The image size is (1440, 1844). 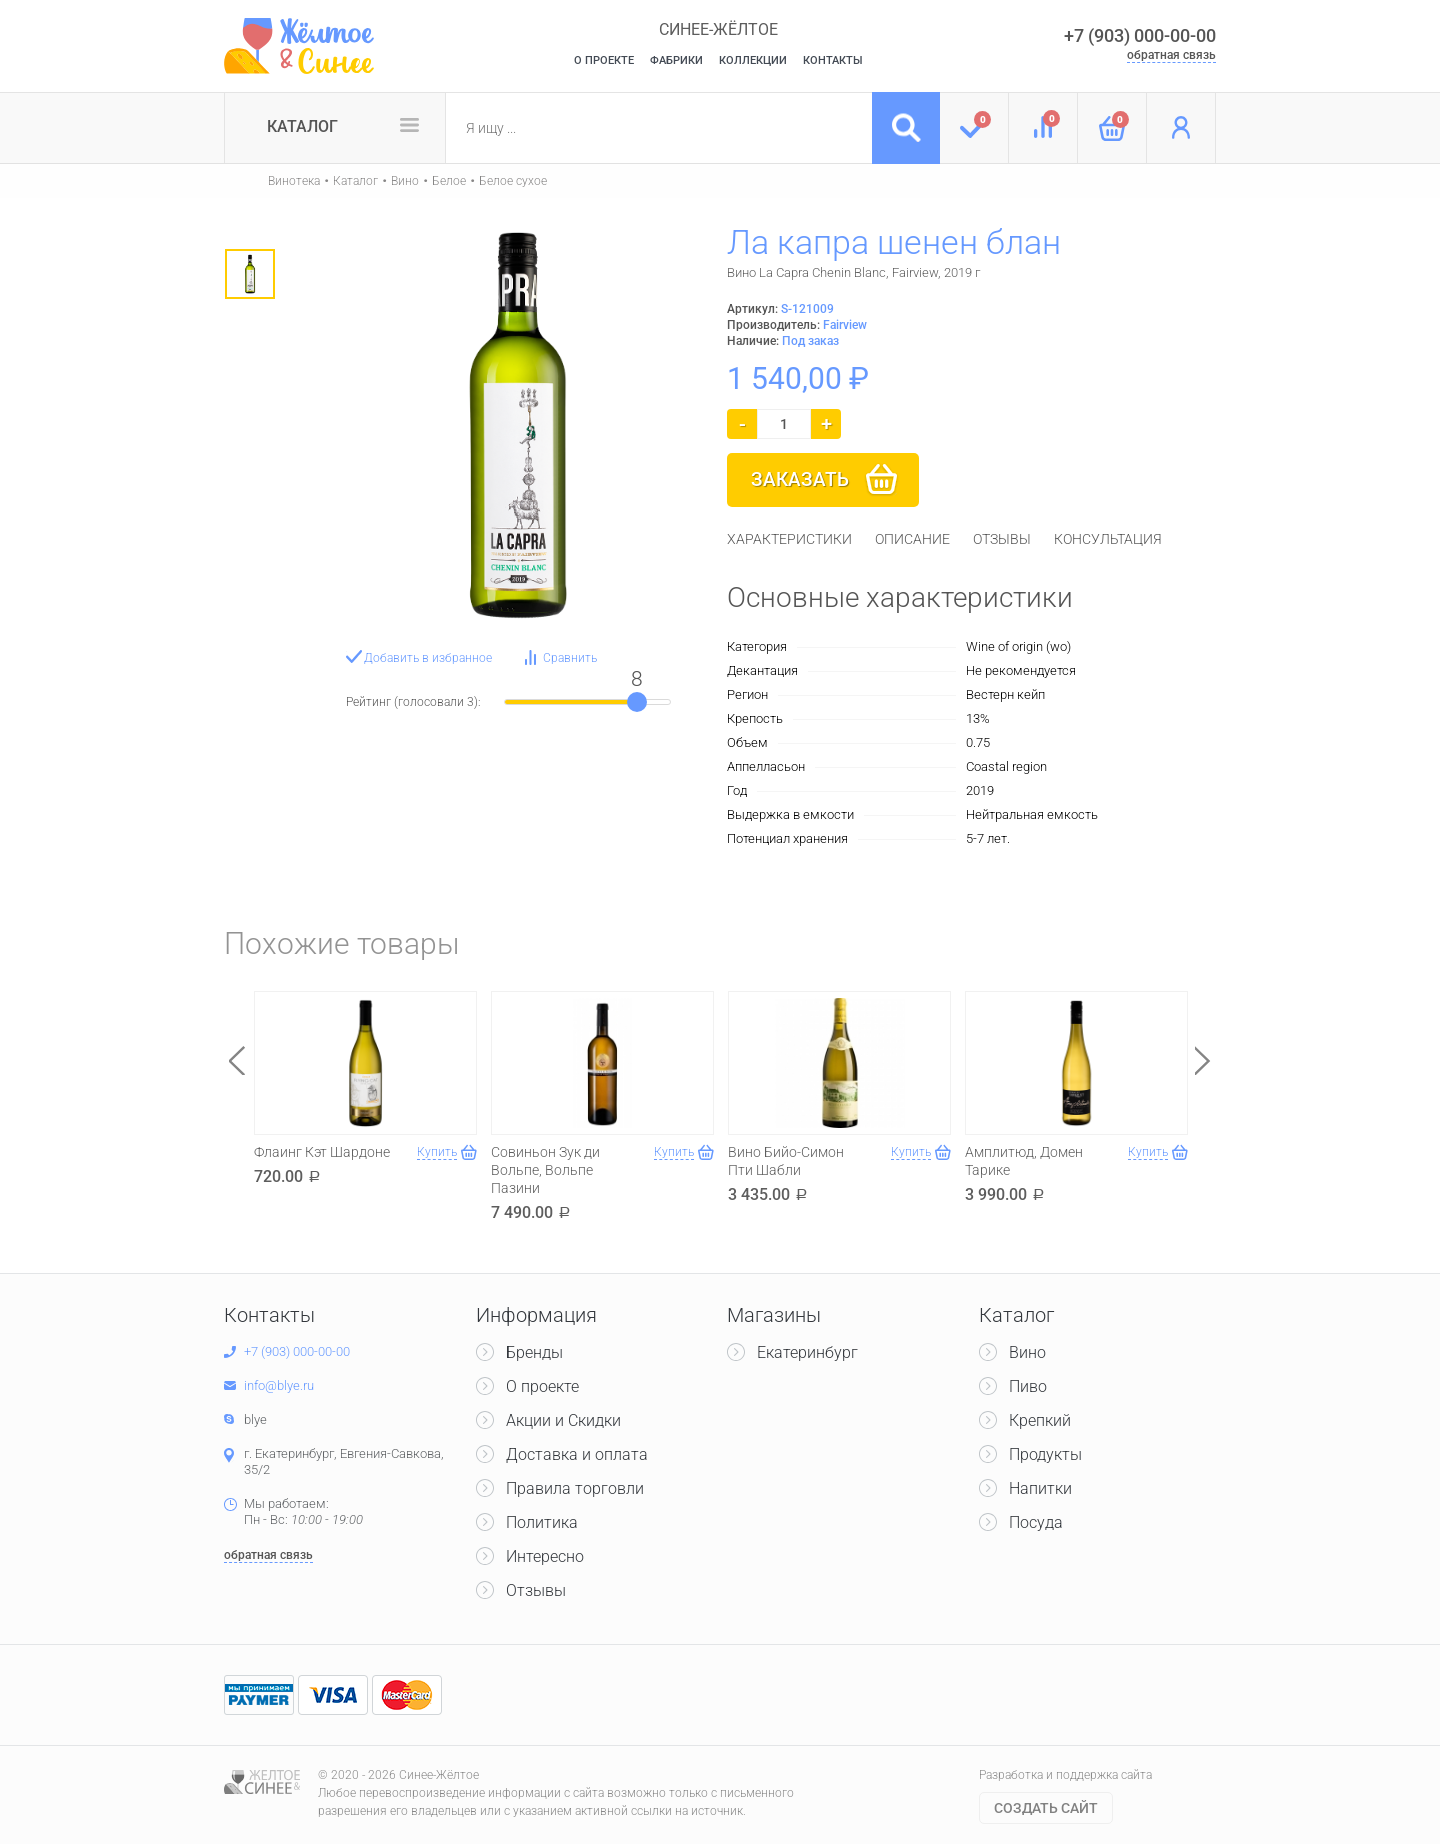 I want to click on Продукты, so click(x=1045, y=1454).